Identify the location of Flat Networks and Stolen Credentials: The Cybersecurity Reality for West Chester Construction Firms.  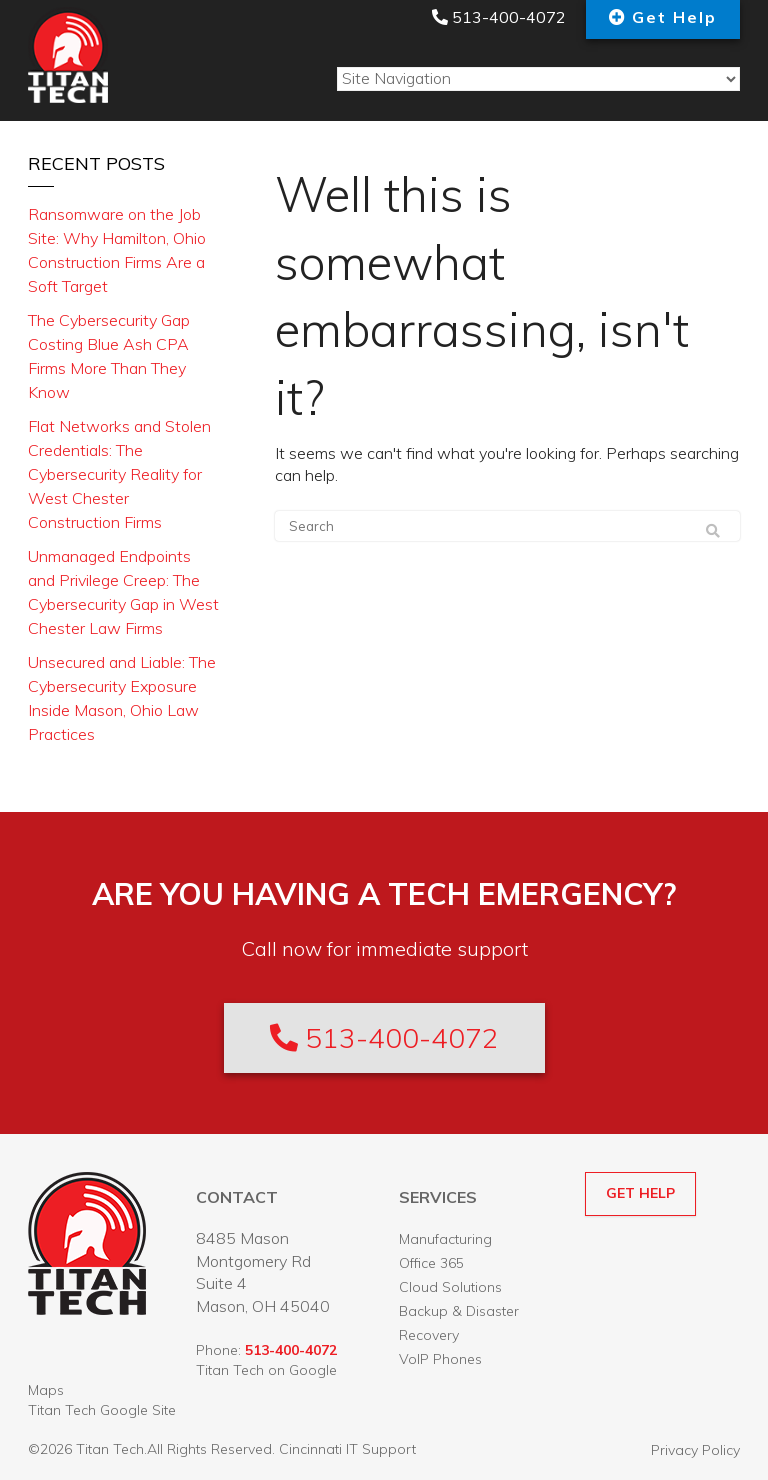
(119, 474).